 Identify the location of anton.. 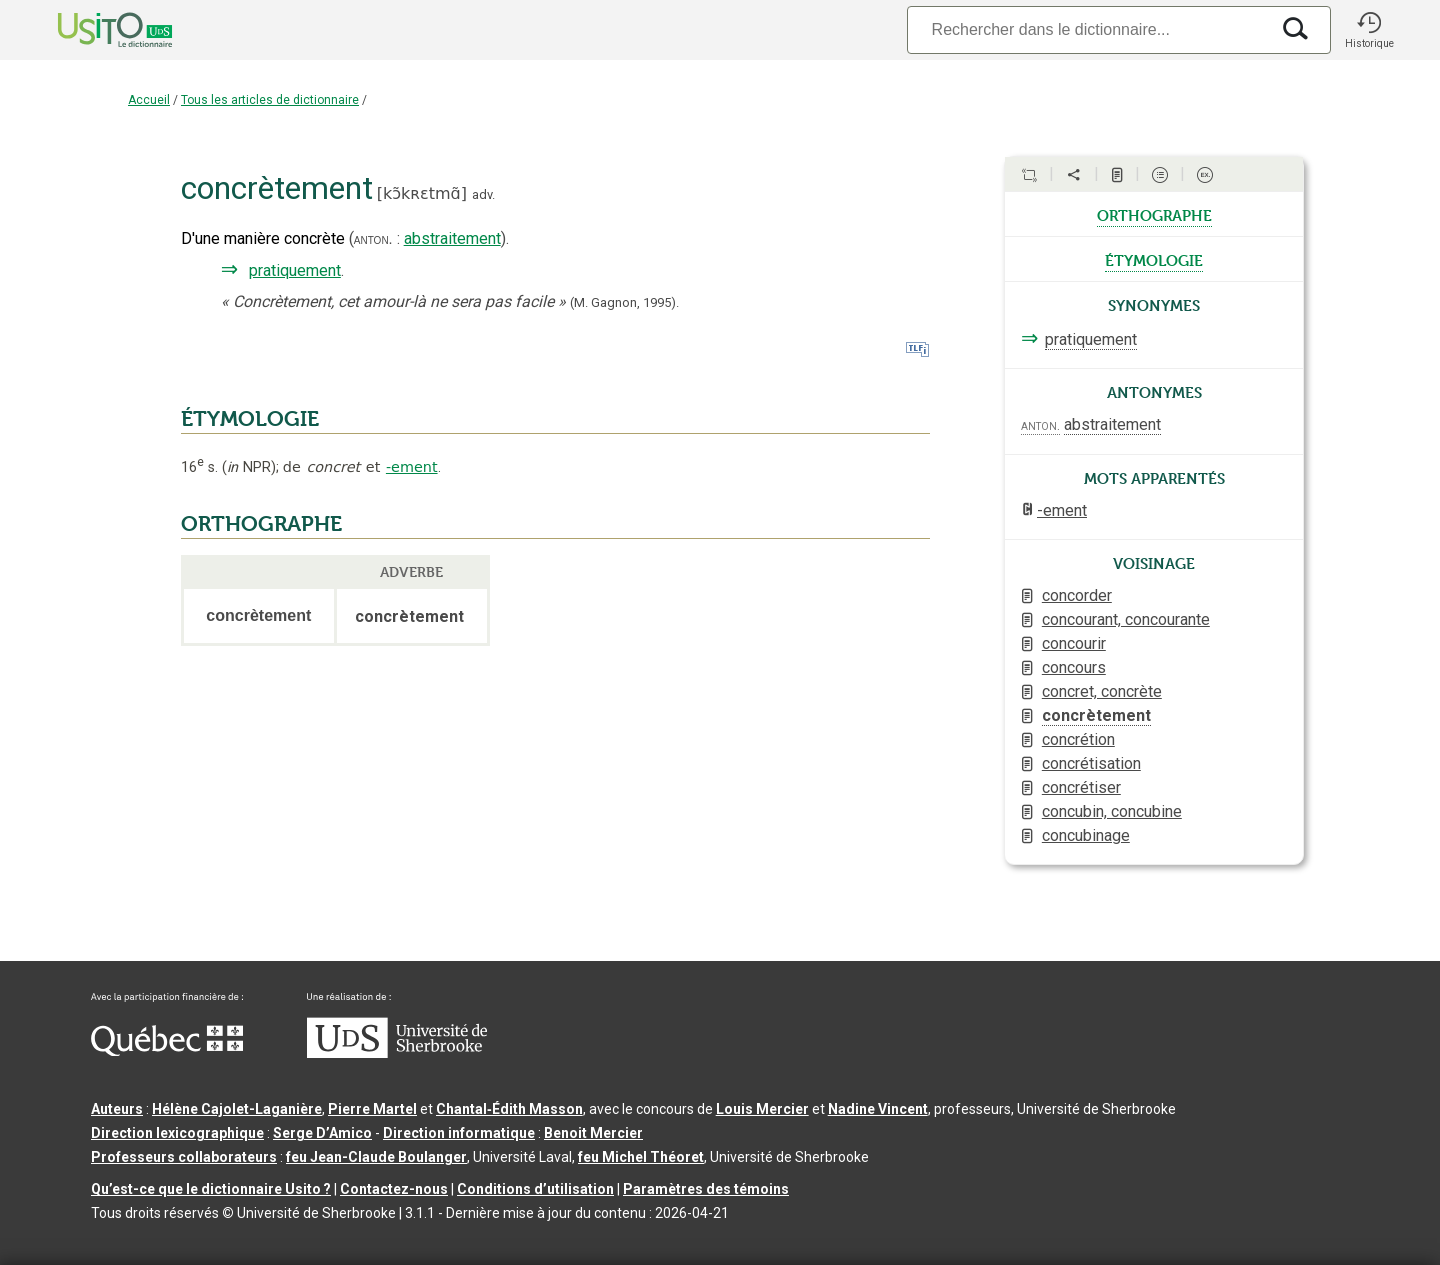
(373, 239).